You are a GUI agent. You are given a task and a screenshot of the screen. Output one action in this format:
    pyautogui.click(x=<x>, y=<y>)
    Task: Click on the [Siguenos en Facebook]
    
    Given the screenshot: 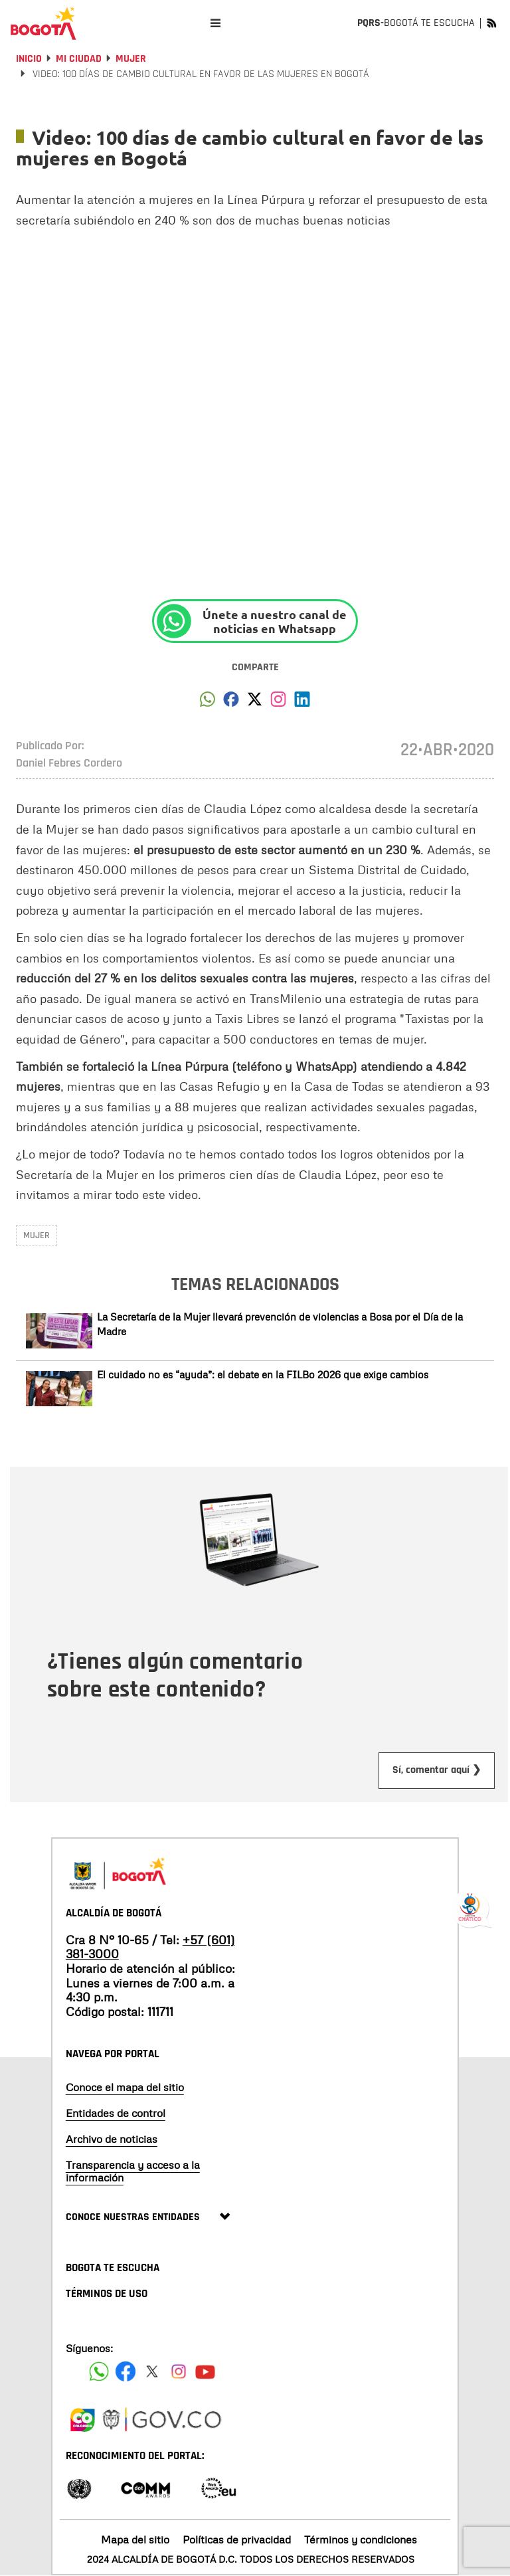 What is the action you would take?
    pyautogui.click(x=99, y=2371)
    